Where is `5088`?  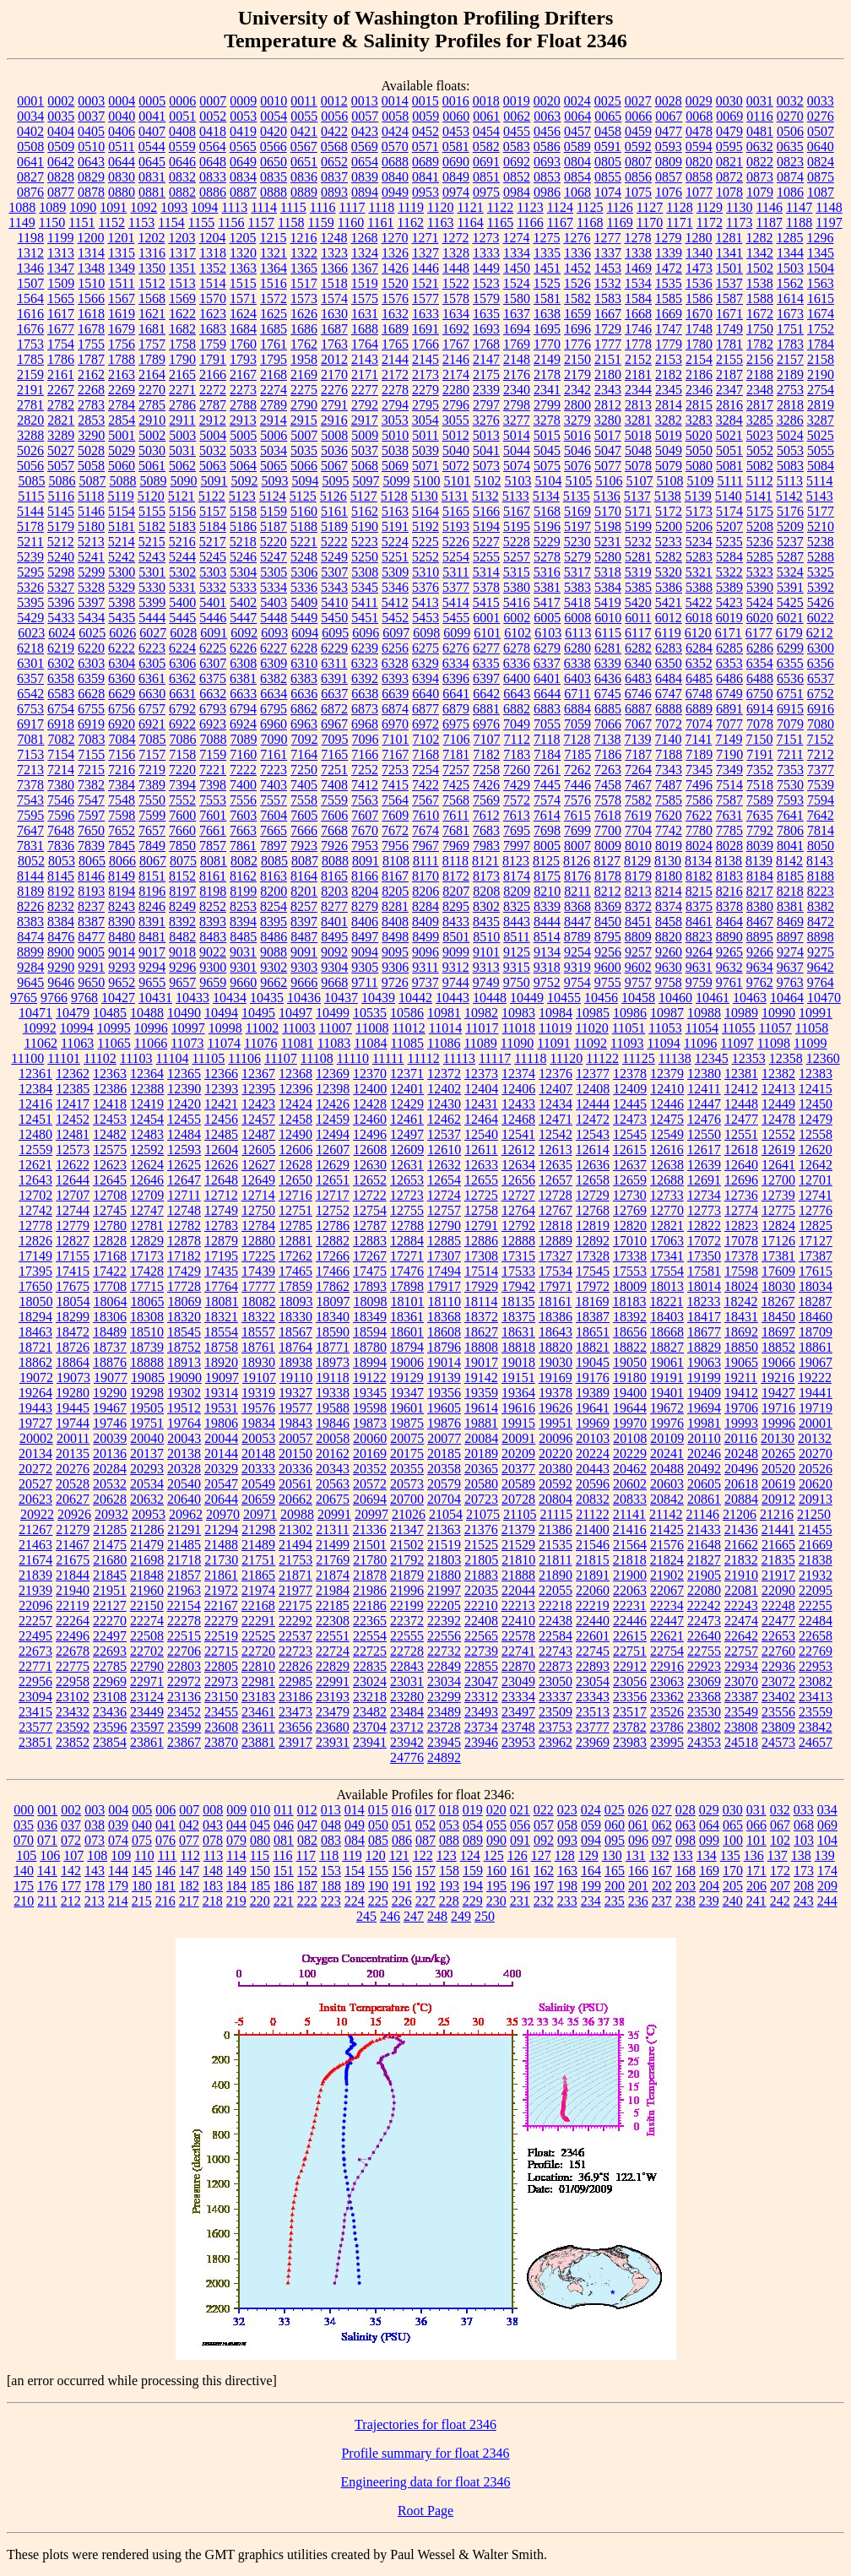 5088 is located at coordinates (122, 481).